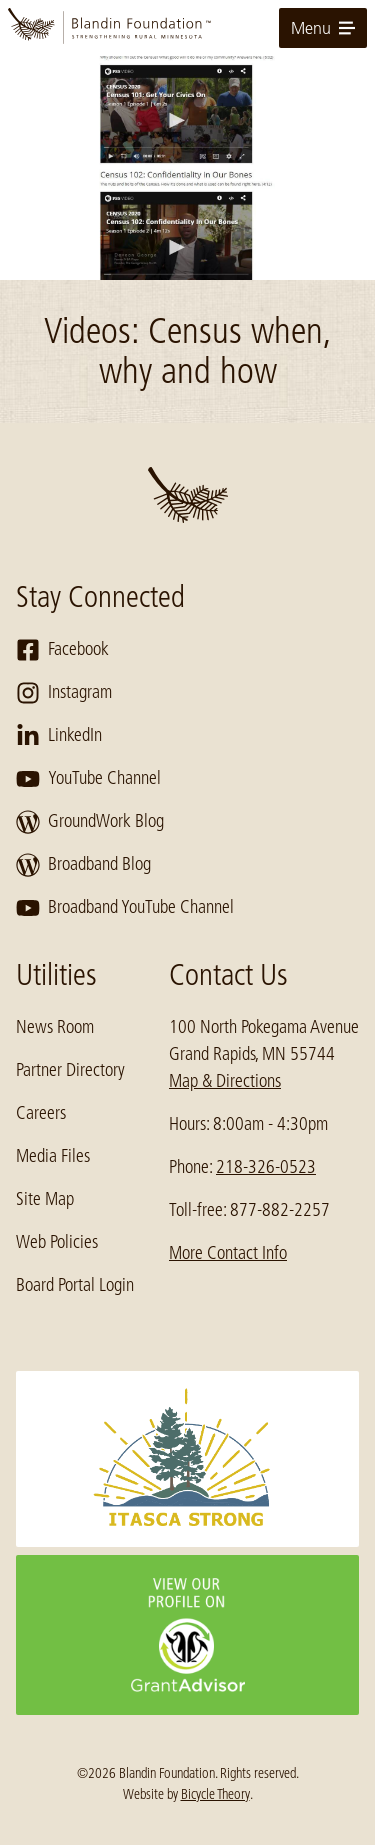  Describe the element at coordinates (75, 1285) in the screenshot. I see `Board Portal Login` at that location.